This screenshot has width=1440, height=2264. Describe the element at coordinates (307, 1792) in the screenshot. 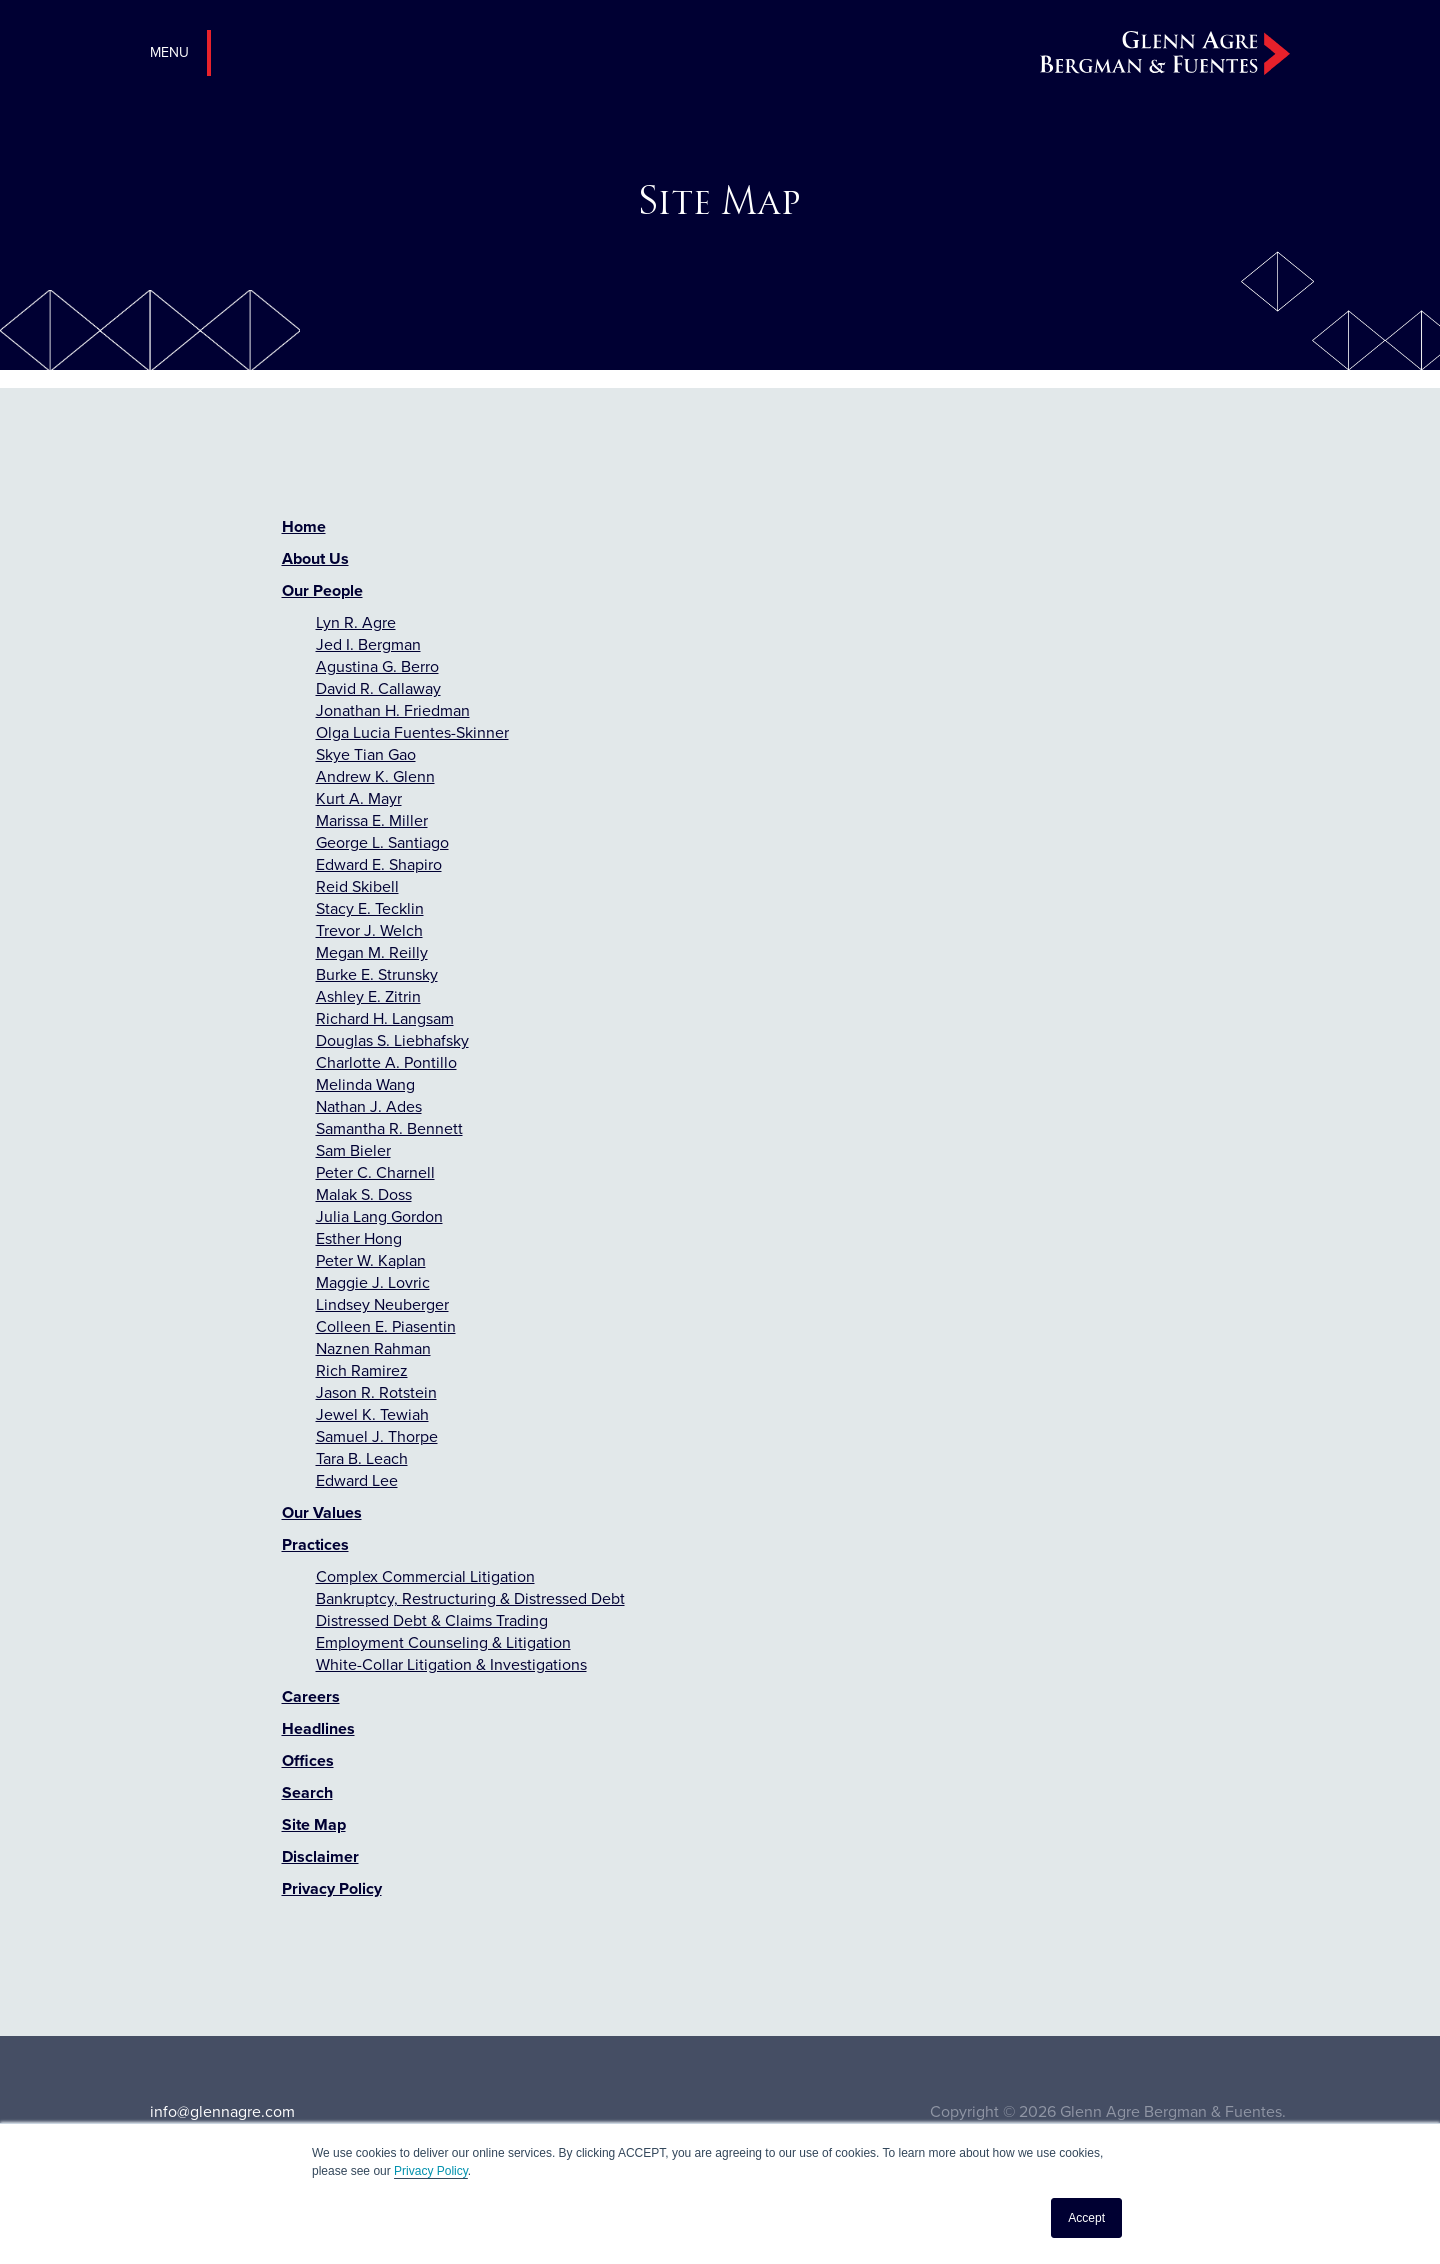

I see `Search [menuitem]` at that location.